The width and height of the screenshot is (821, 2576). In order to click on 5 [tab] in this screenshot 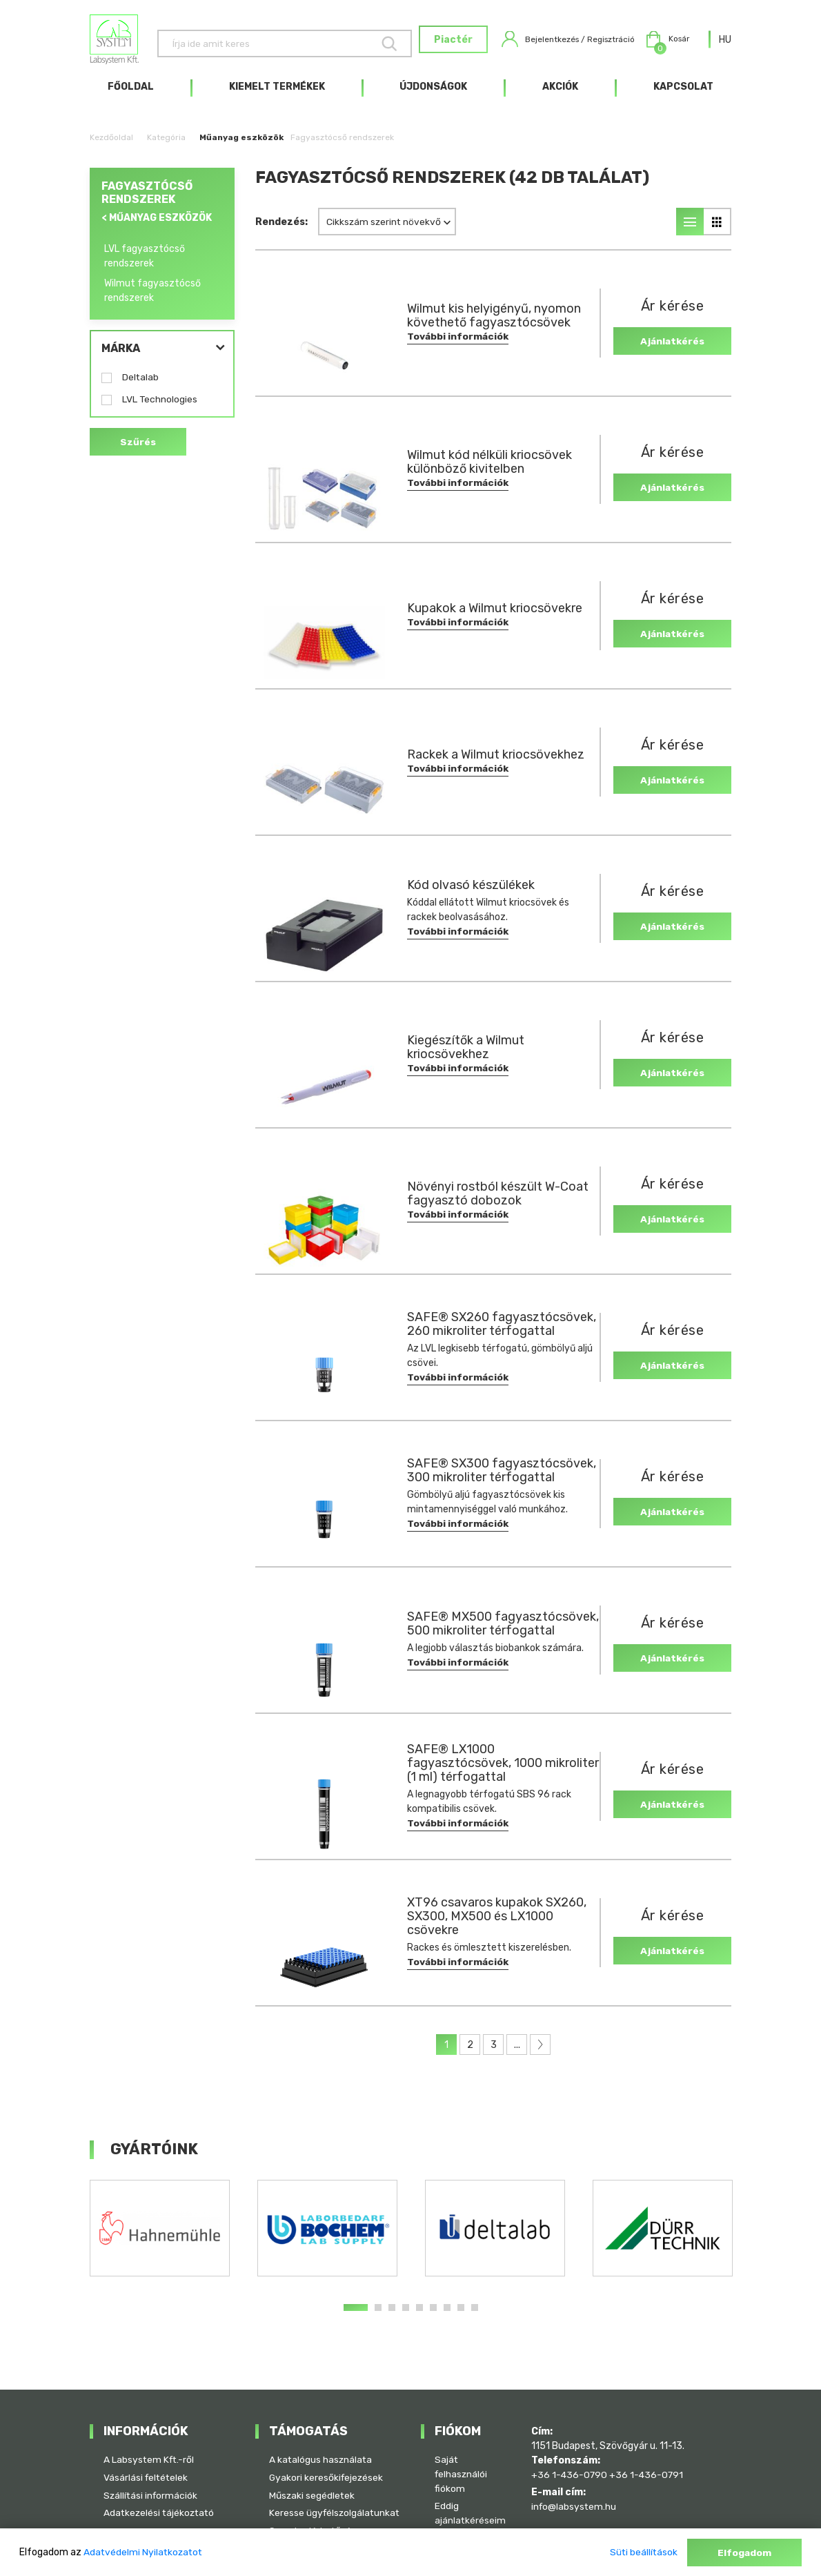, I will do `click(419, 2315)`.